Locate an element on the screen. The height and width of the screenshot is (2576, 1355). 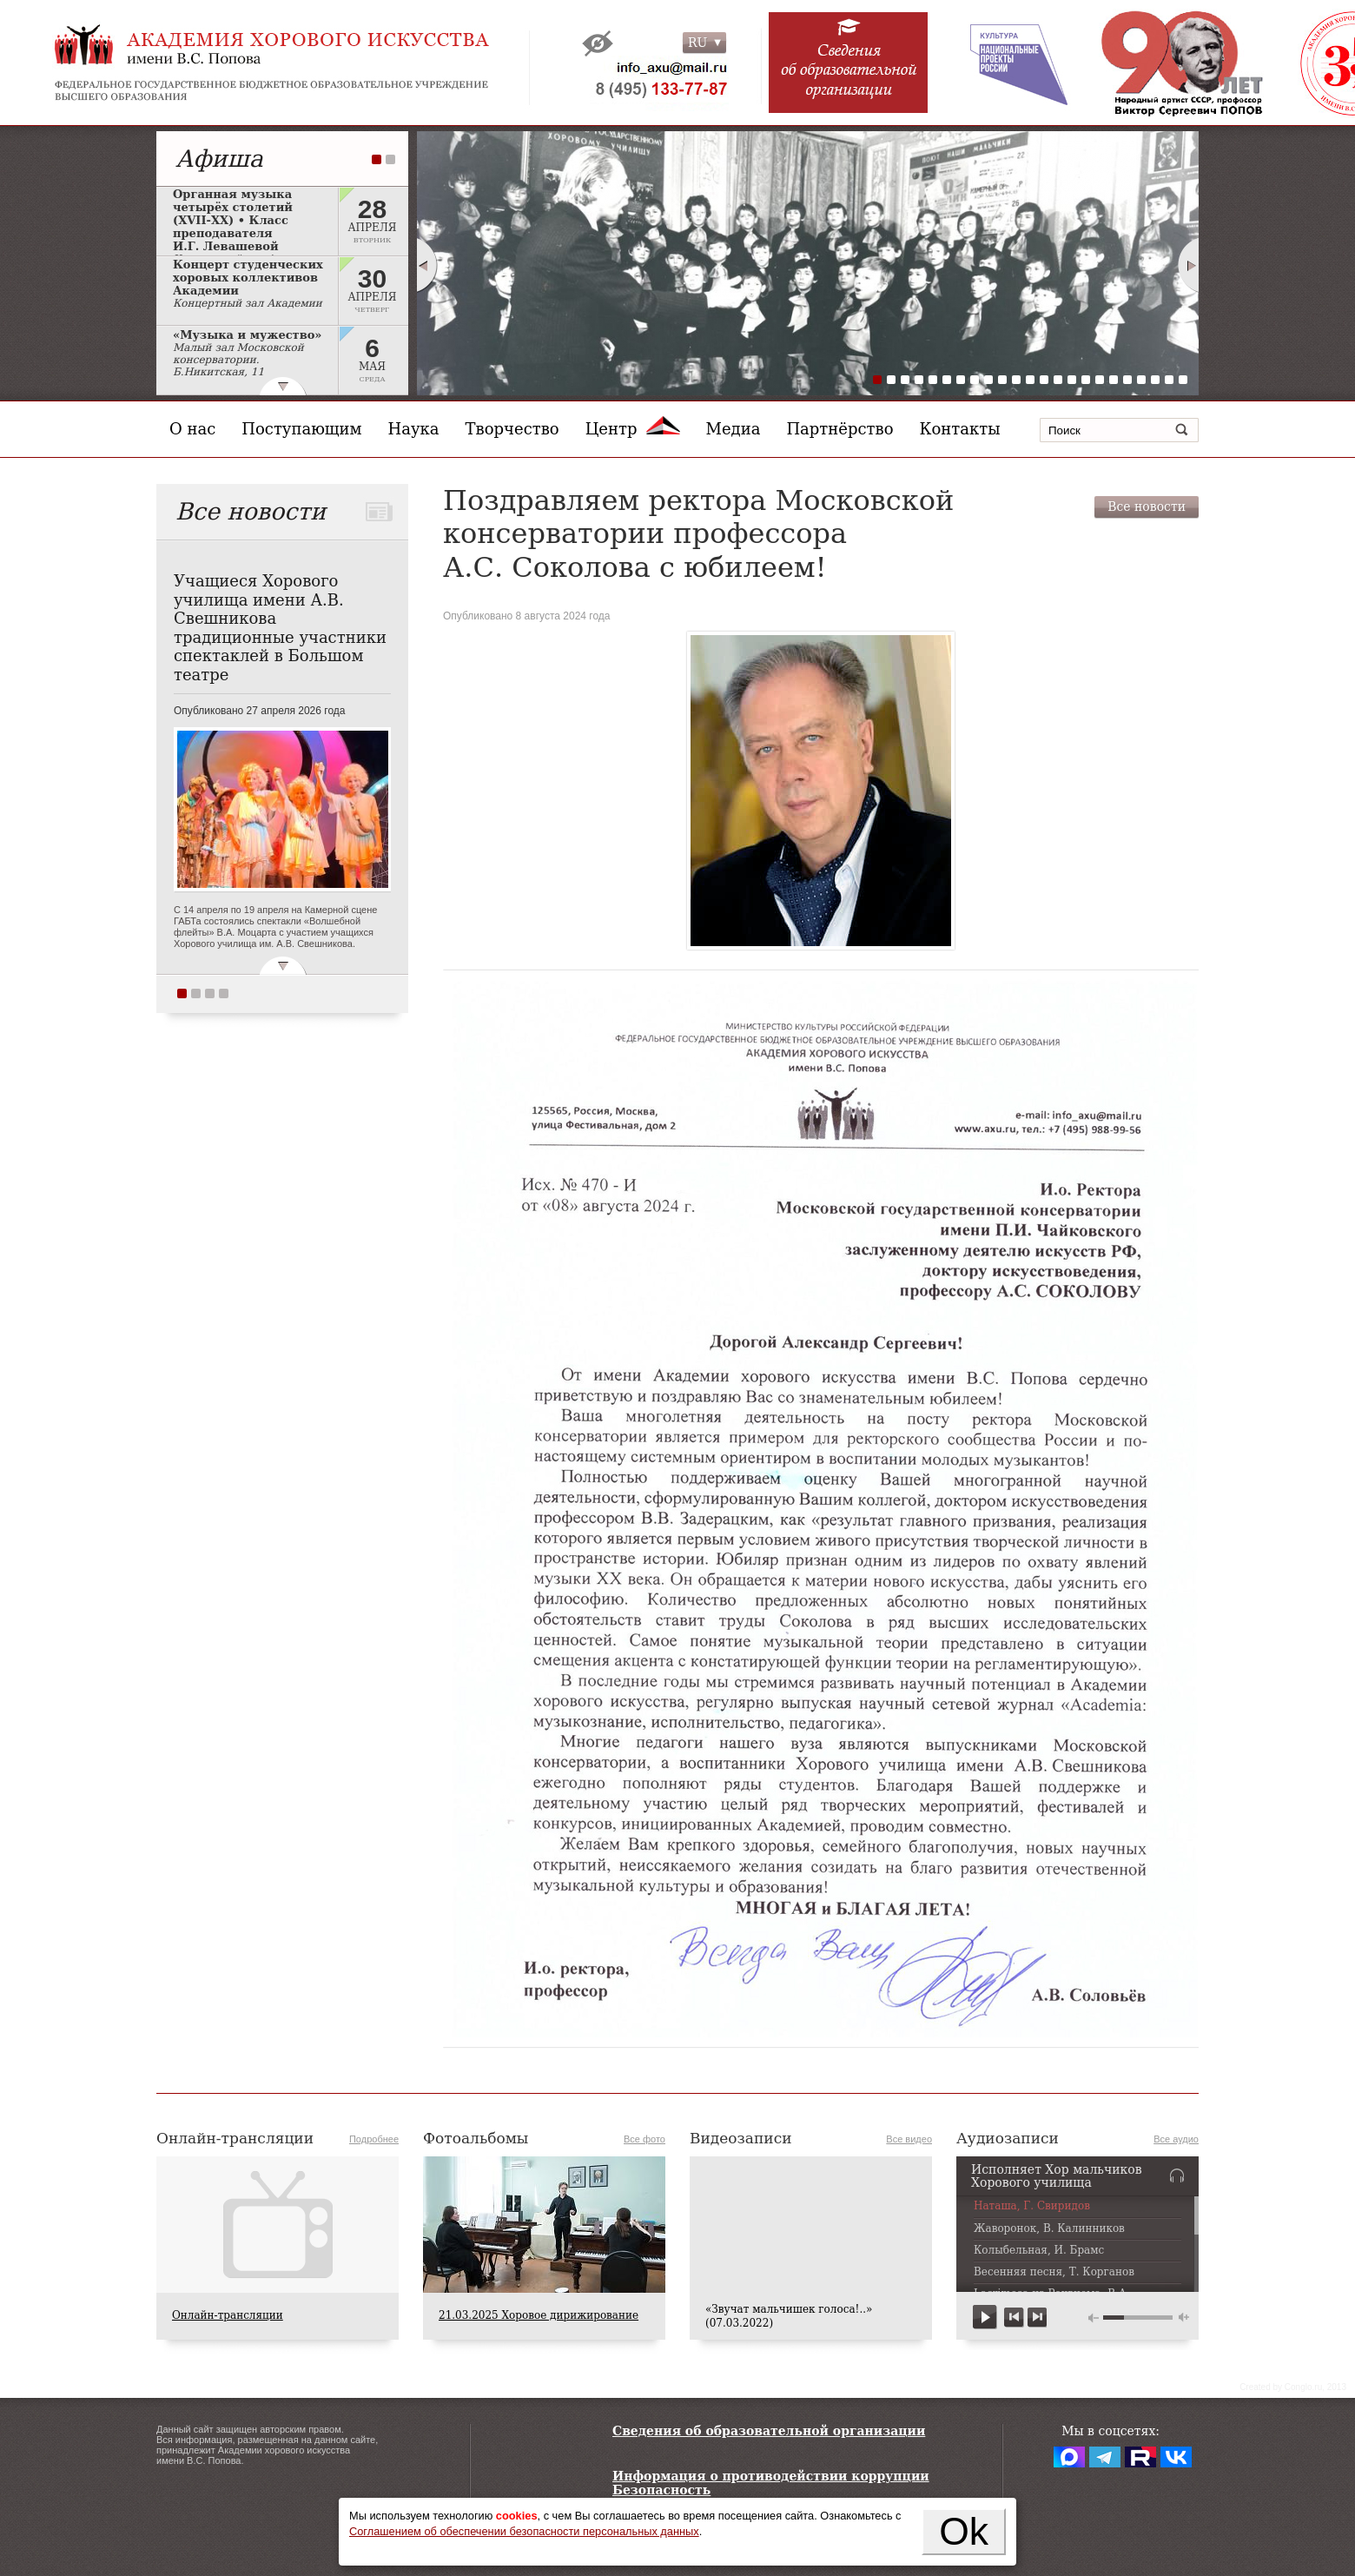
Творчество is located at coordinates (512, 429).